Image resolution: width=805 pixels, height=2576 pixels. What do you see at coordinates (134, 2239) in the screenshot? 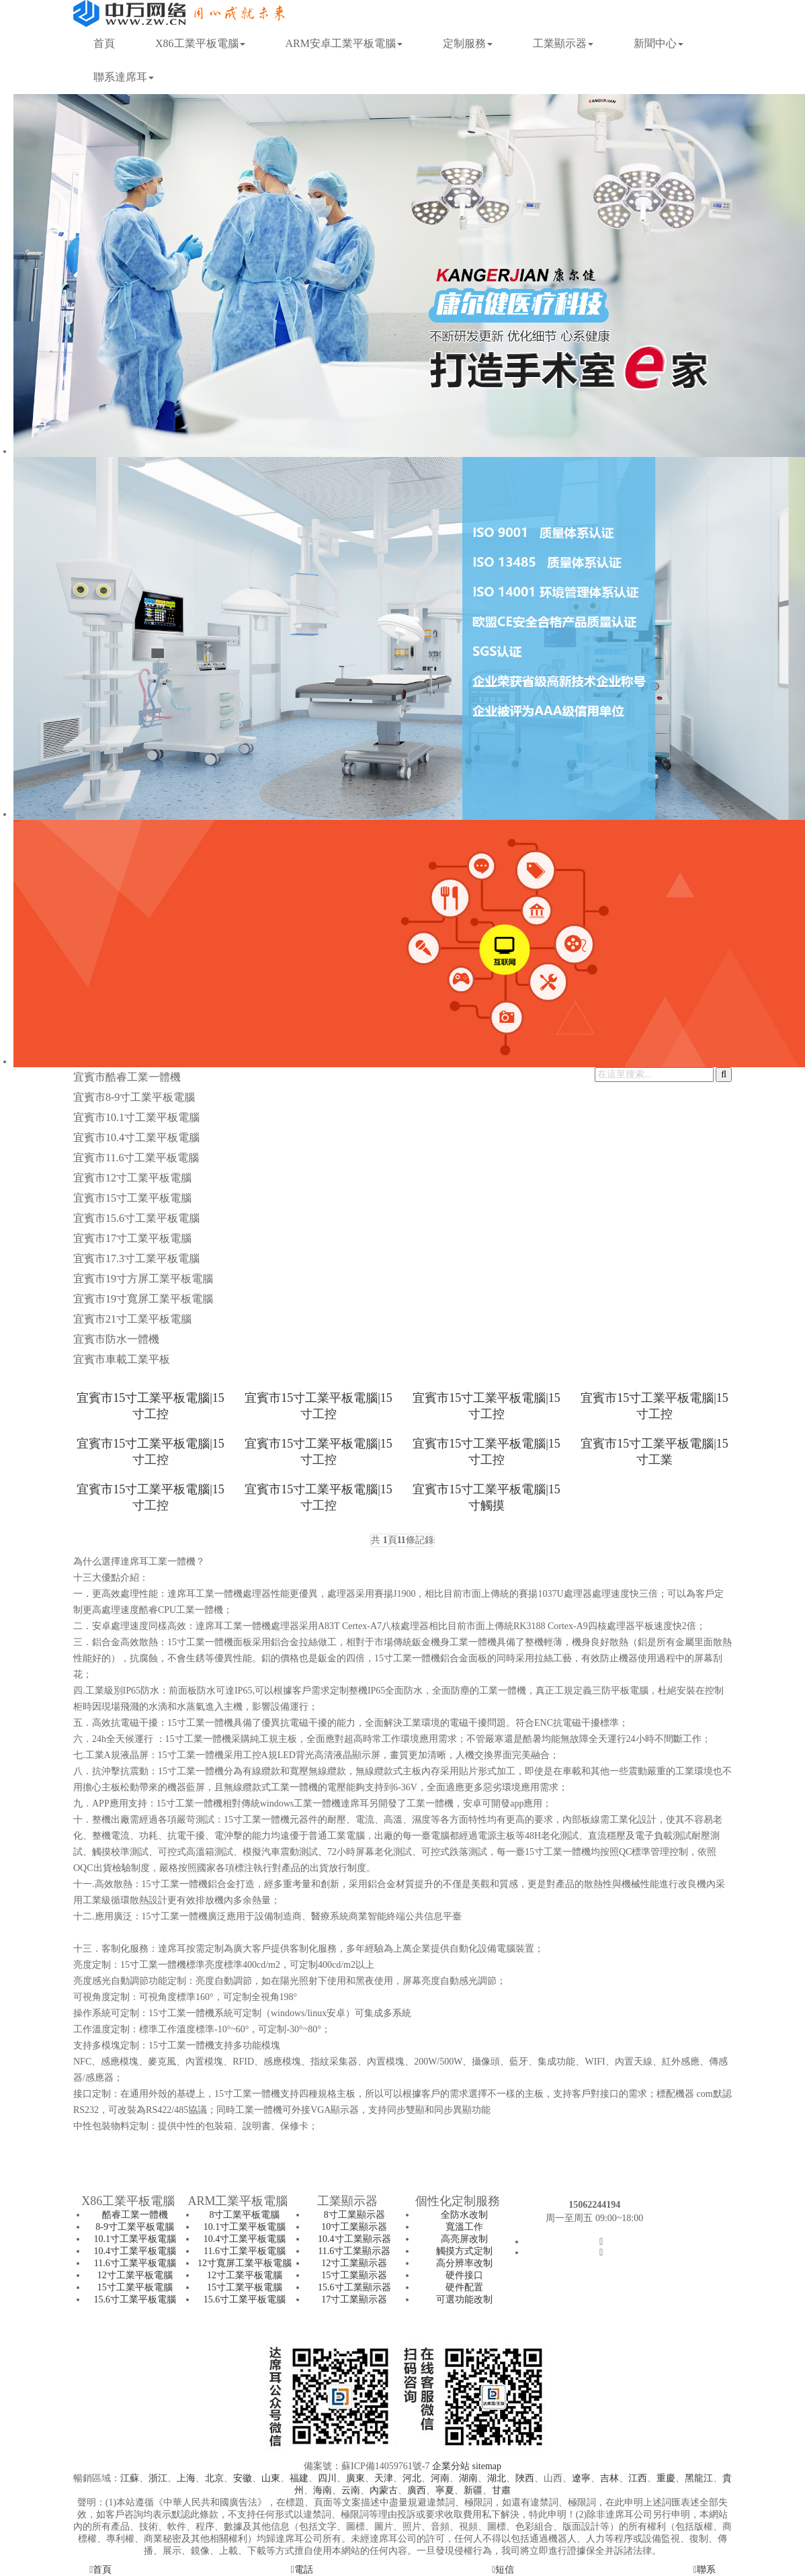
I see `10.1寸工業平板電腦` at bounding box center [134, 2239].